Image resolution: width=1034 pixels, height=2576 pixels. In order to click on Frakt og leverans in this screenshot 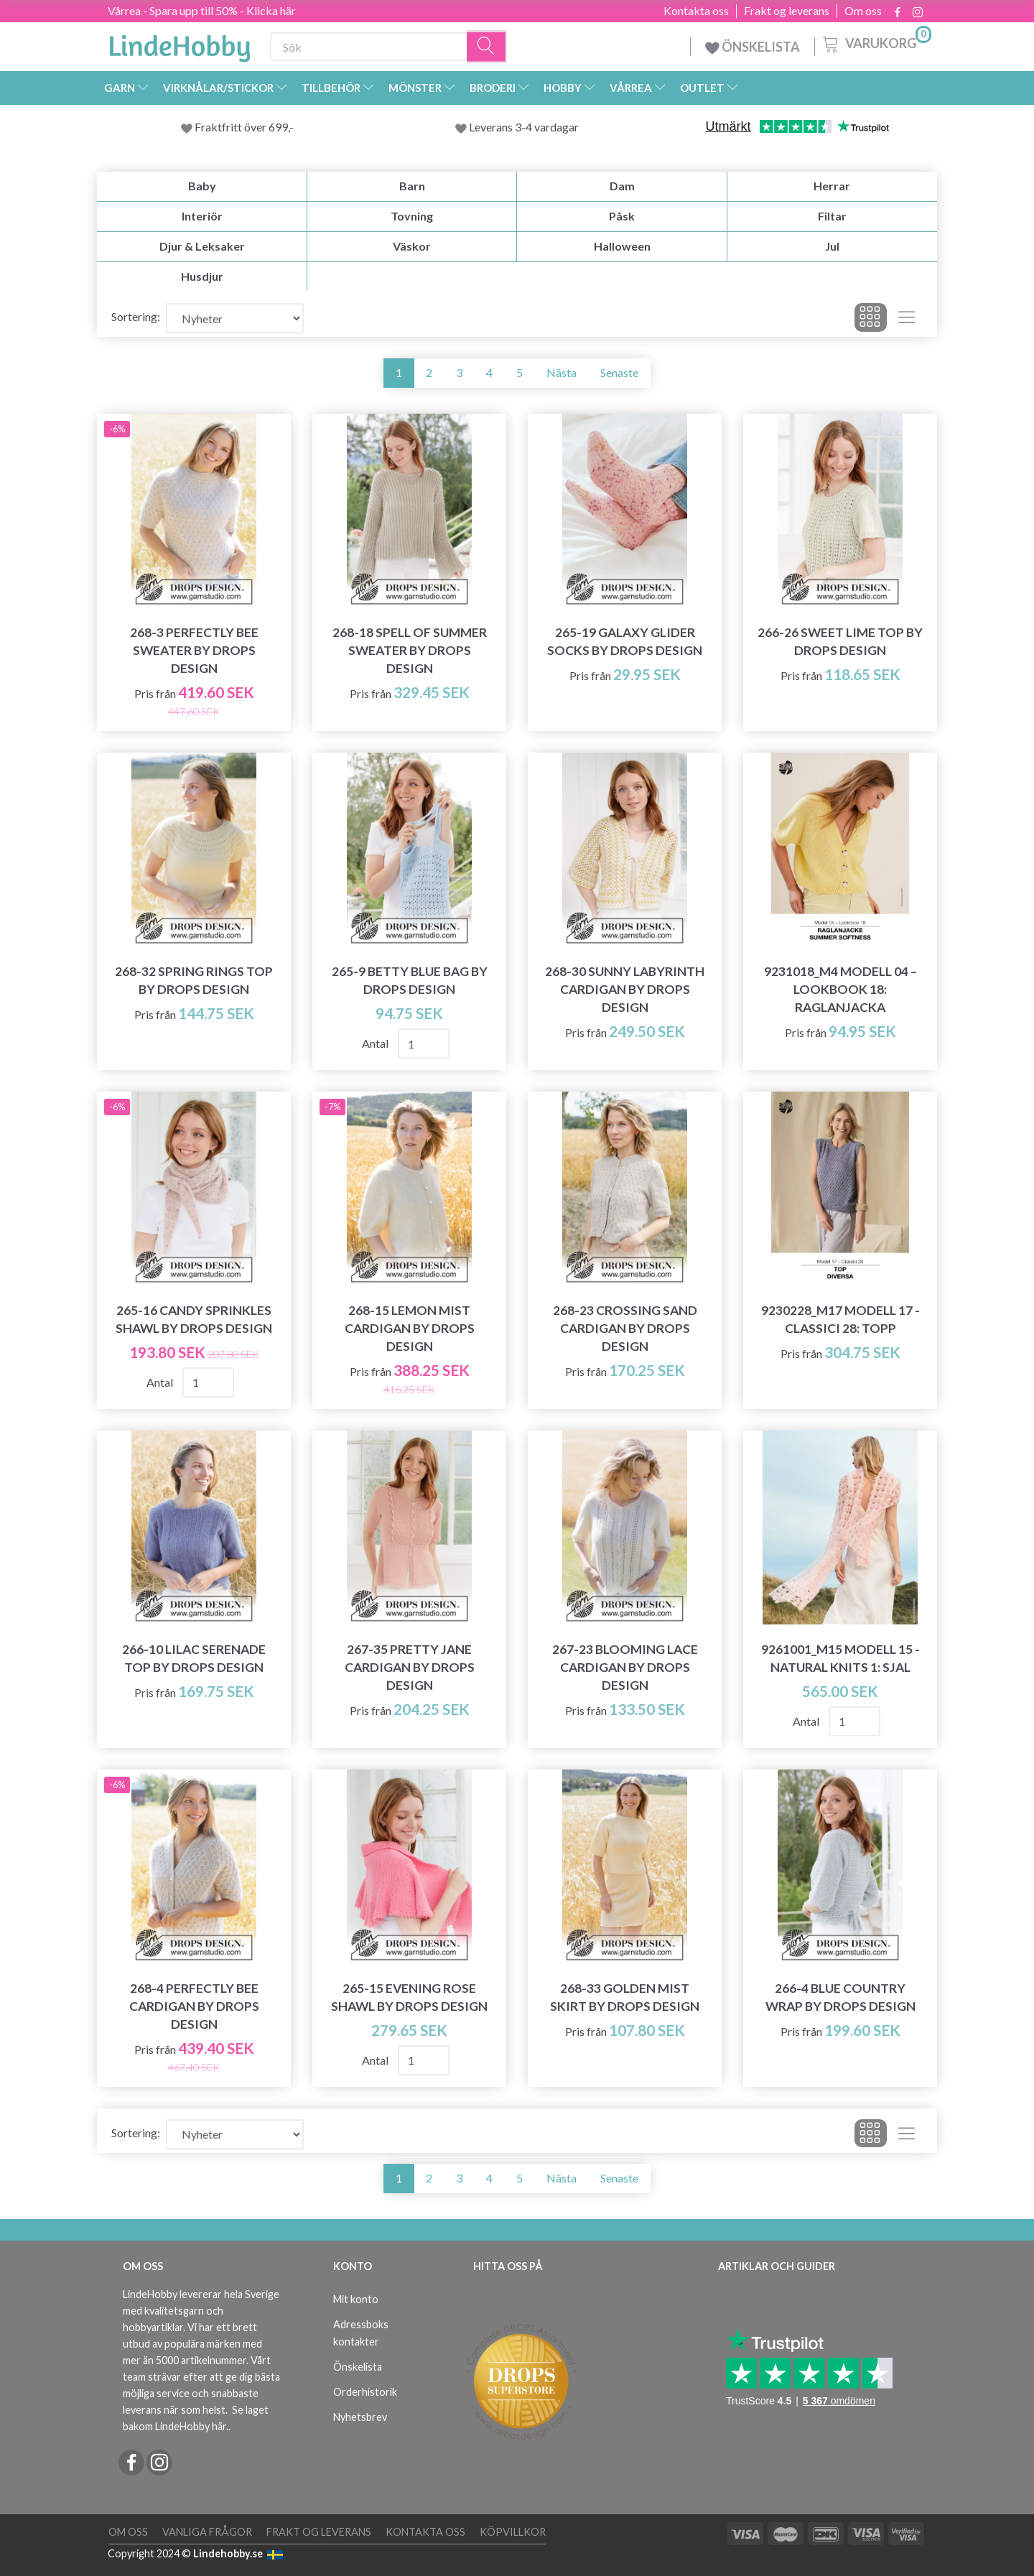, I will do `click(786, 10)`.